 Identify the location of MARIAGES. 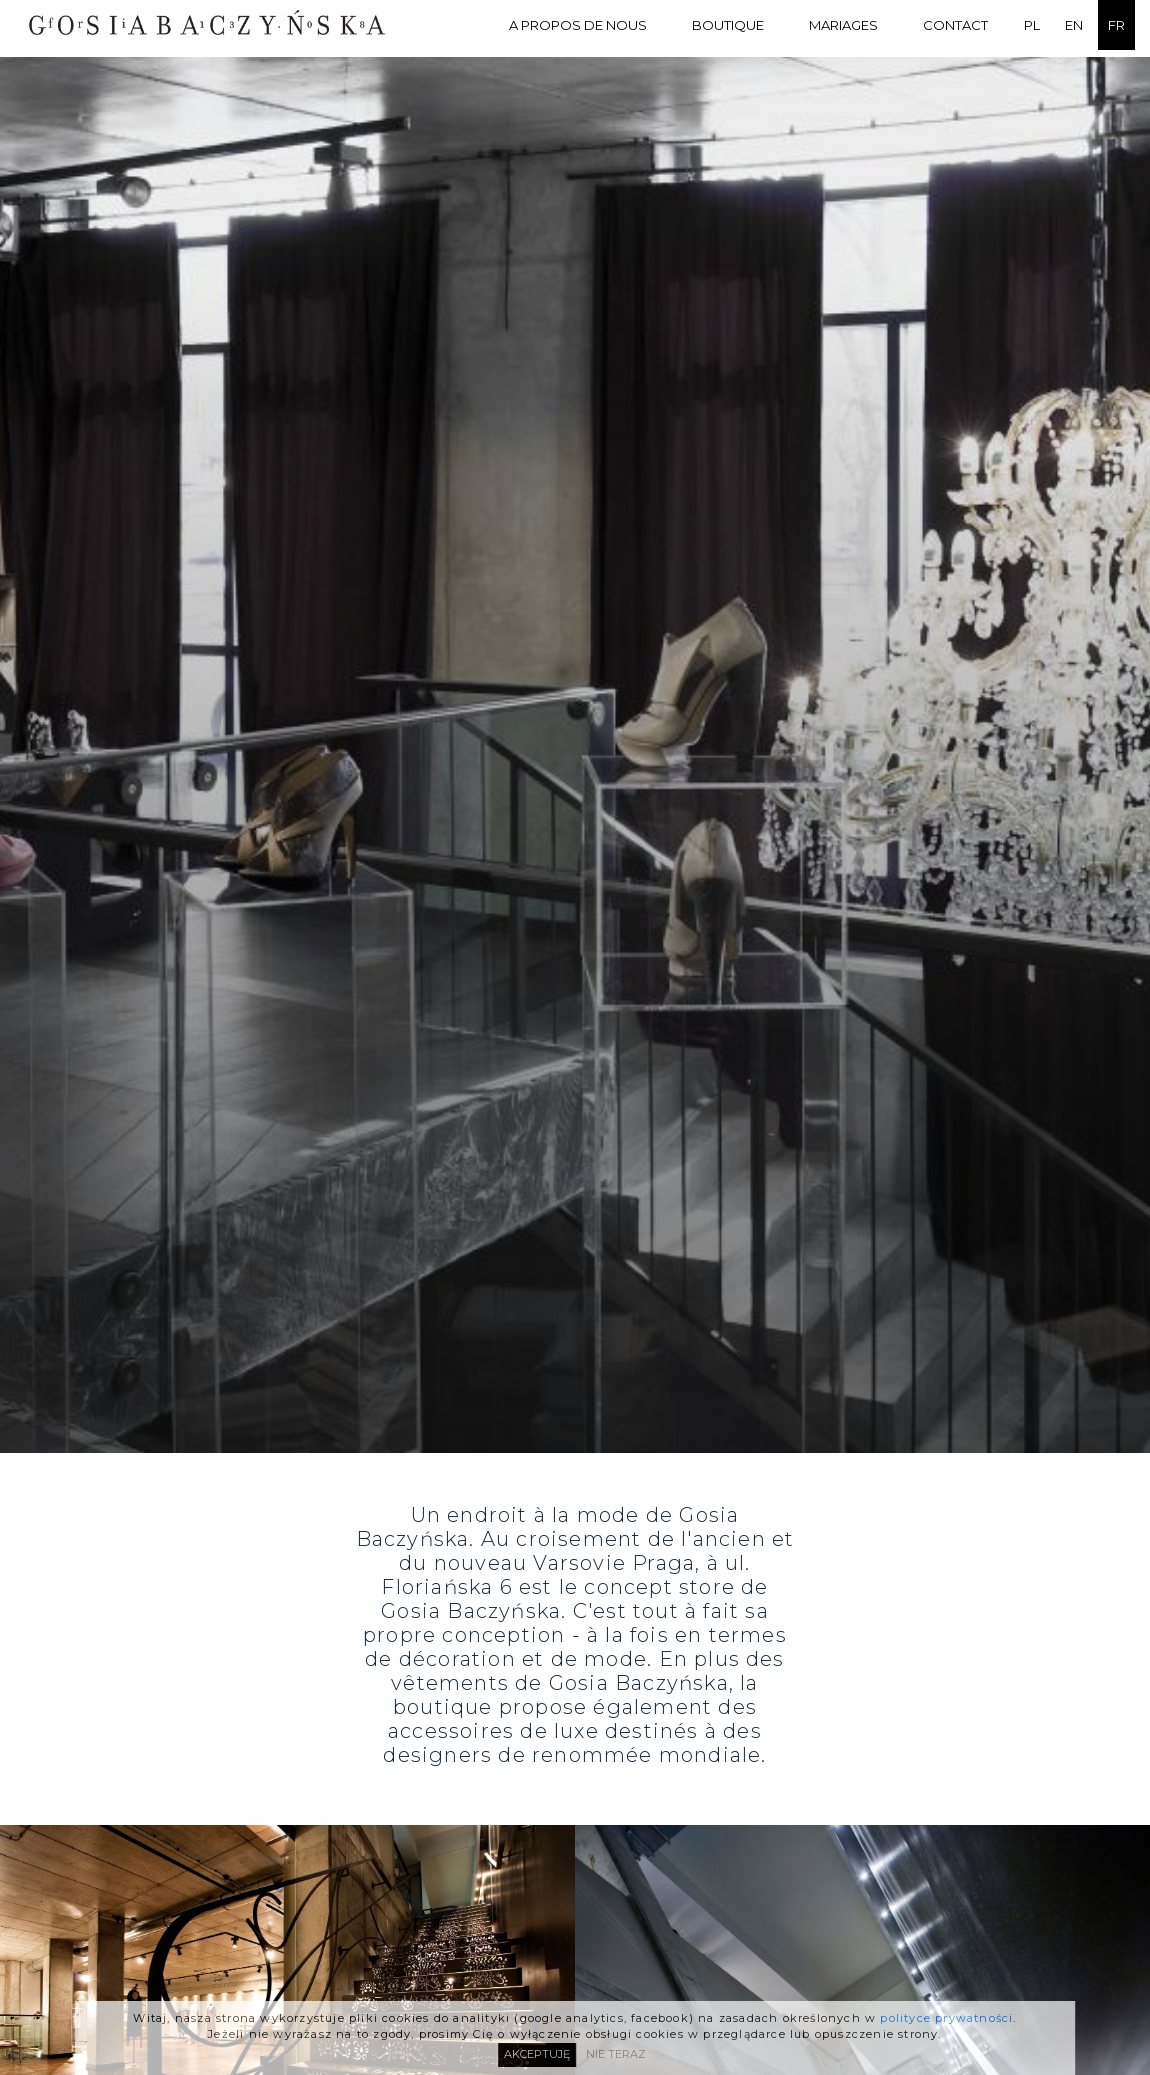
(843, 25).